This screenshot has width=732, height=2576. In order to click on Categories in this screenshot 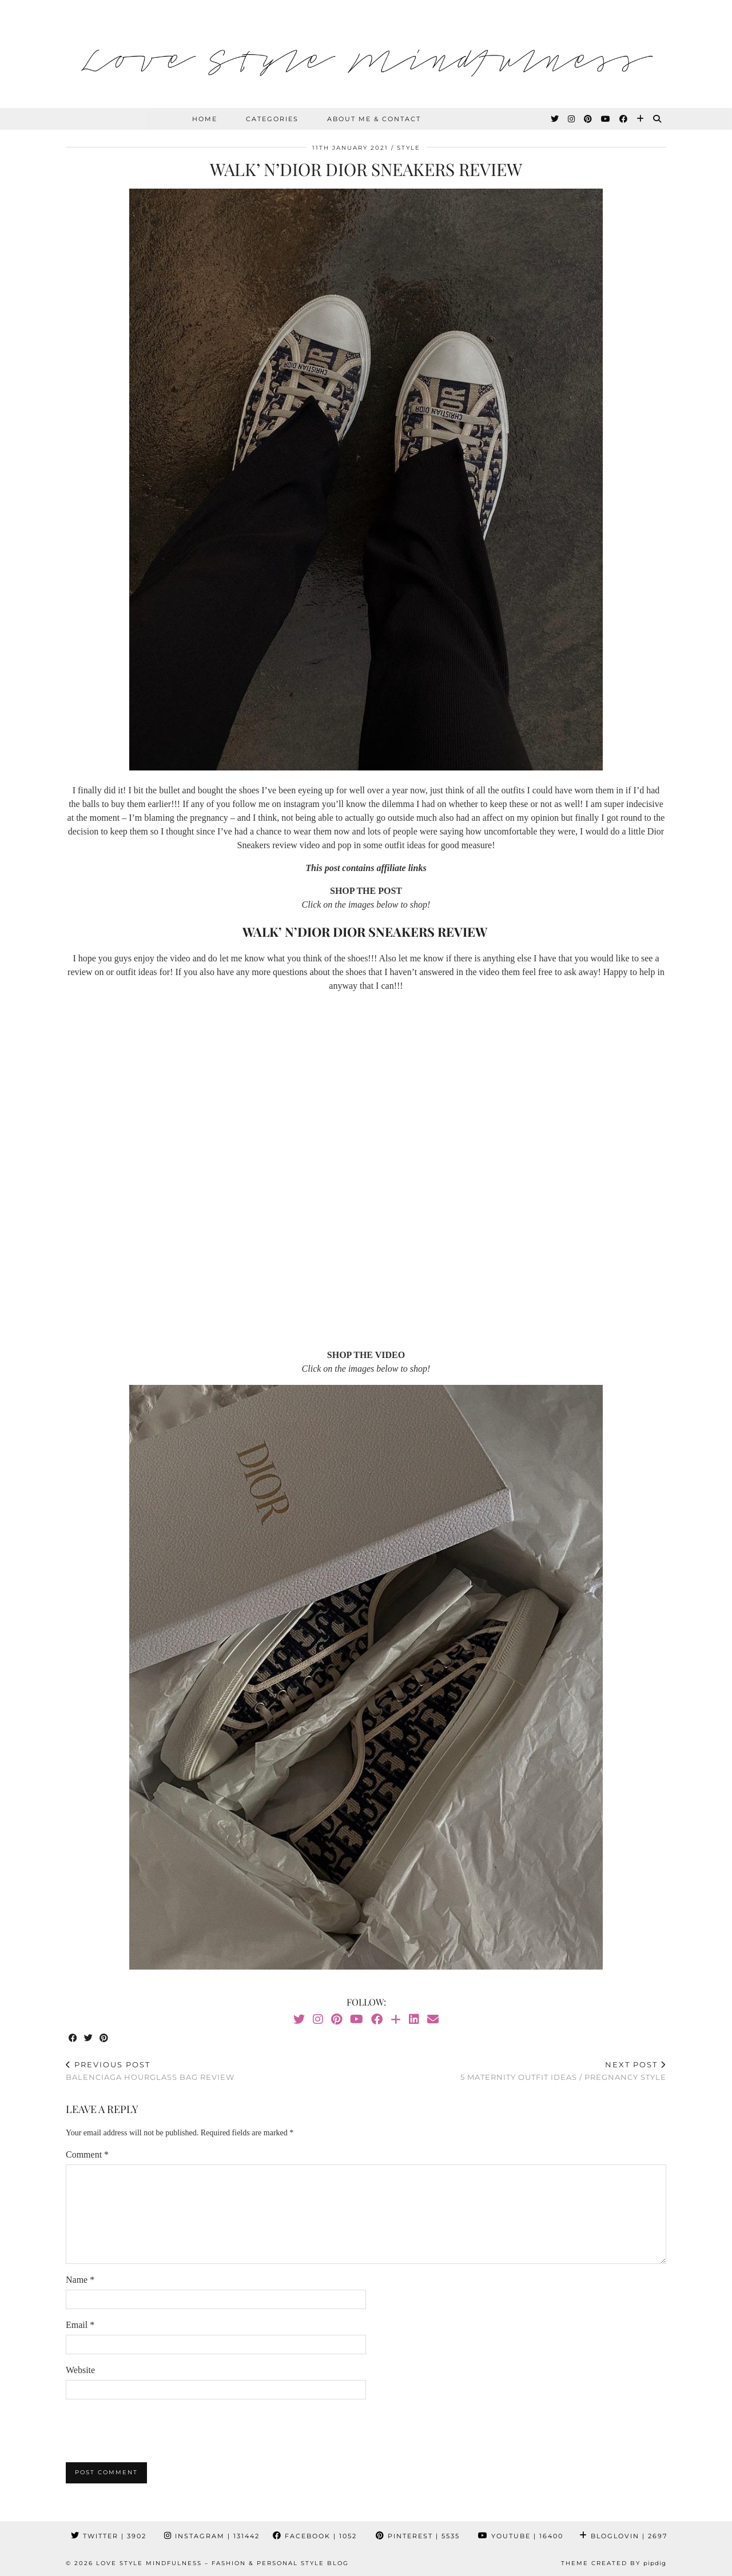, I will do `click(272, 119)`.